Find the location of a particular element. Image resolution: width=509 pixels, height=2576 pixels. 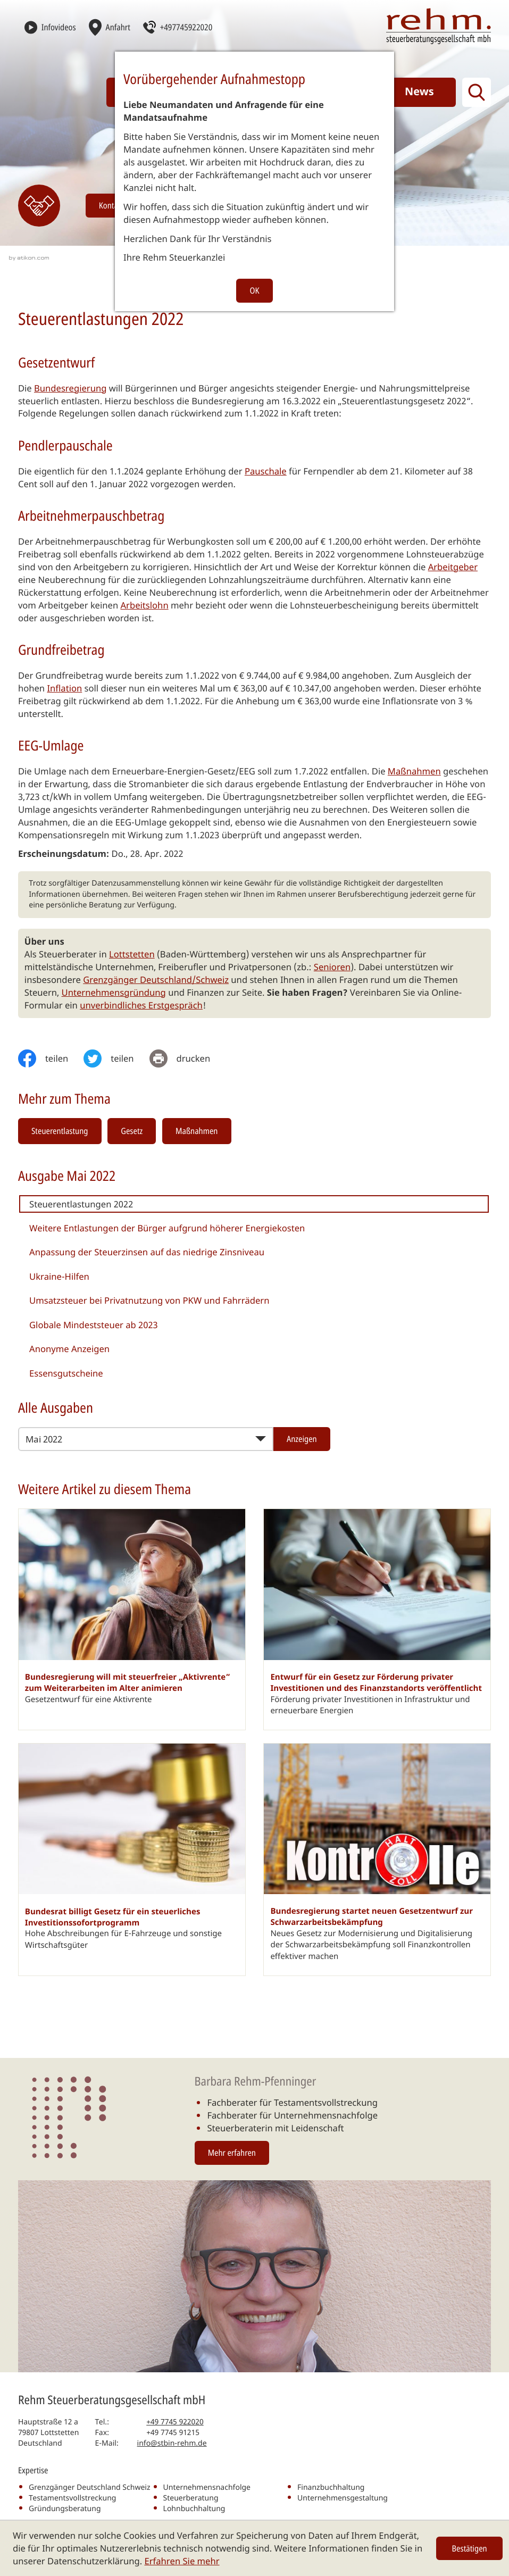

Arbeitgeber is located at coordinates (453, 567).